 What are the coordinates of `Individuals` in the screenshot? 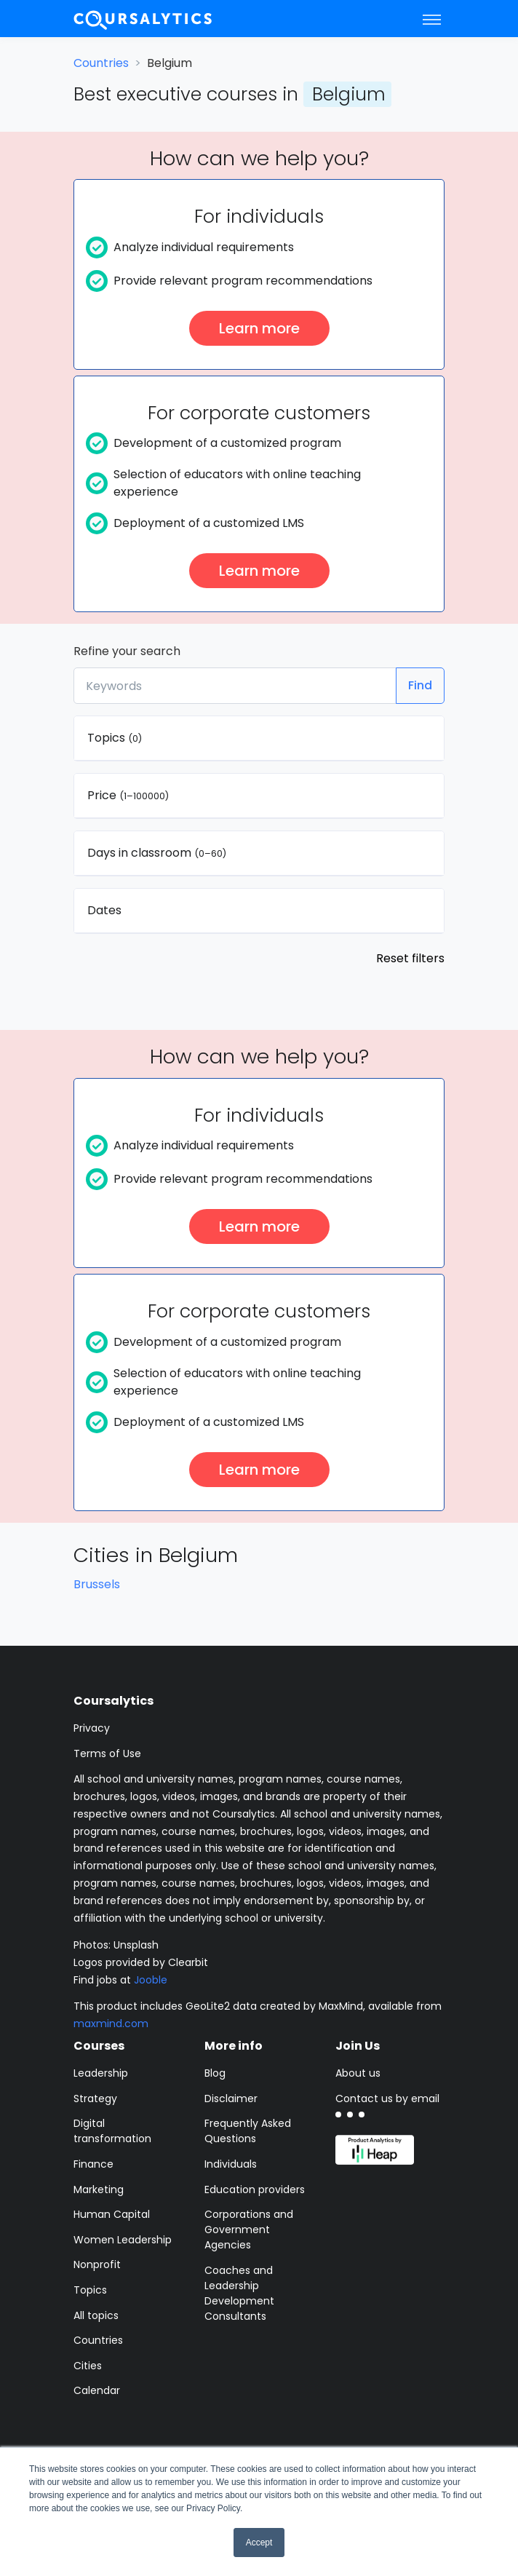 It's located at (230, 2164).